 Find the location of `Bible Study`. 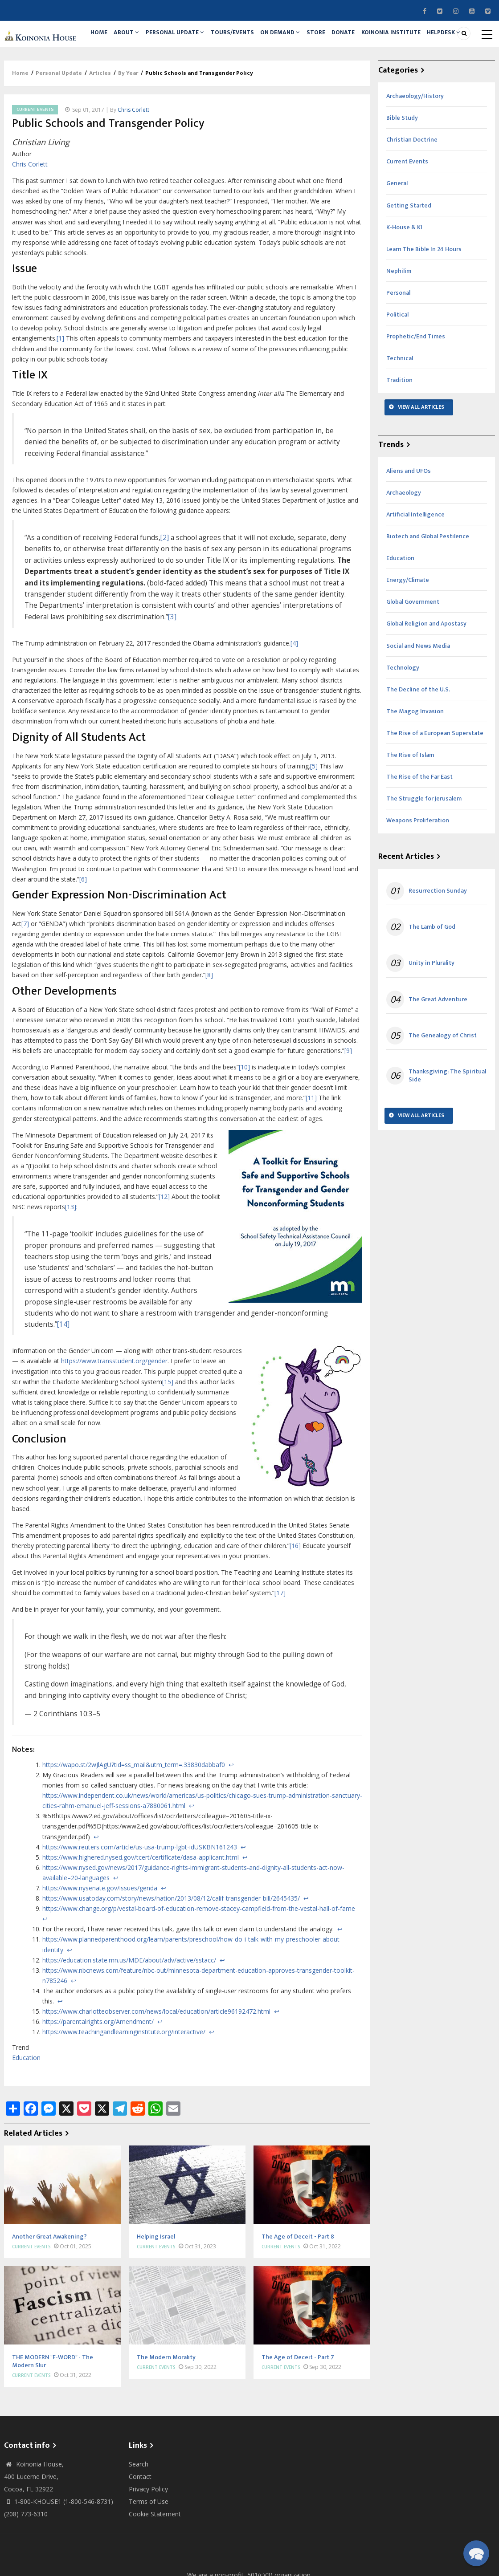

Bible Study is located at coordinates (402, 165).